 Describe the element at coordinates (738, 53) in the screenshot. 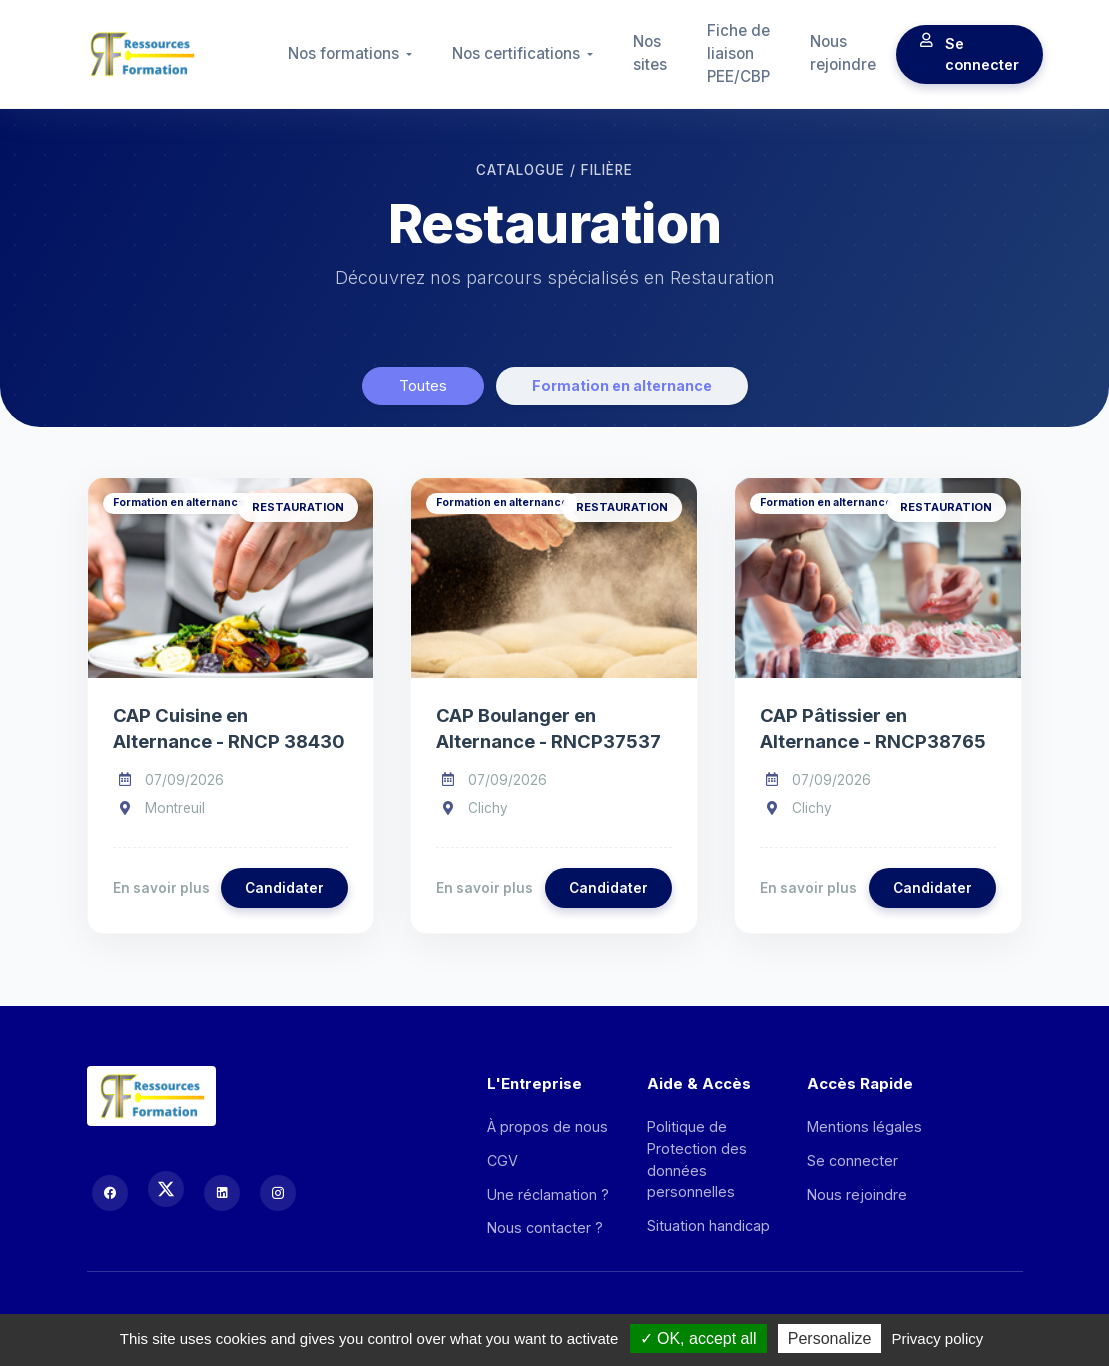

I see `Fiche de liaison PEE/CBP` at that location.